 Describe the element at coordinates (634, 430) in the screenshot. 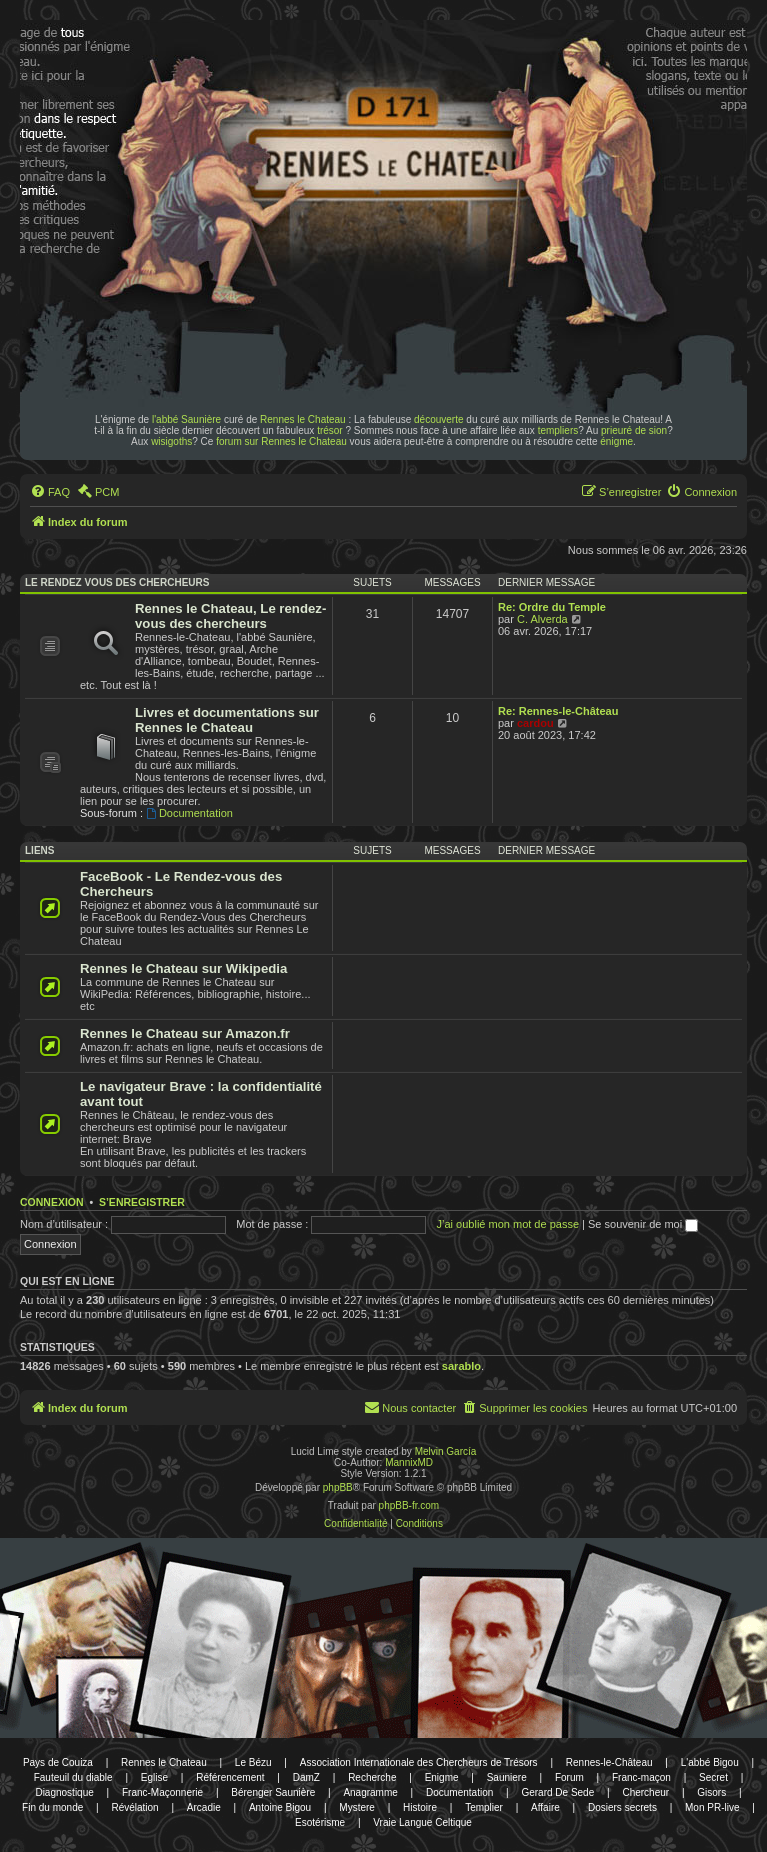

I see `prieuré de sion` at that location.